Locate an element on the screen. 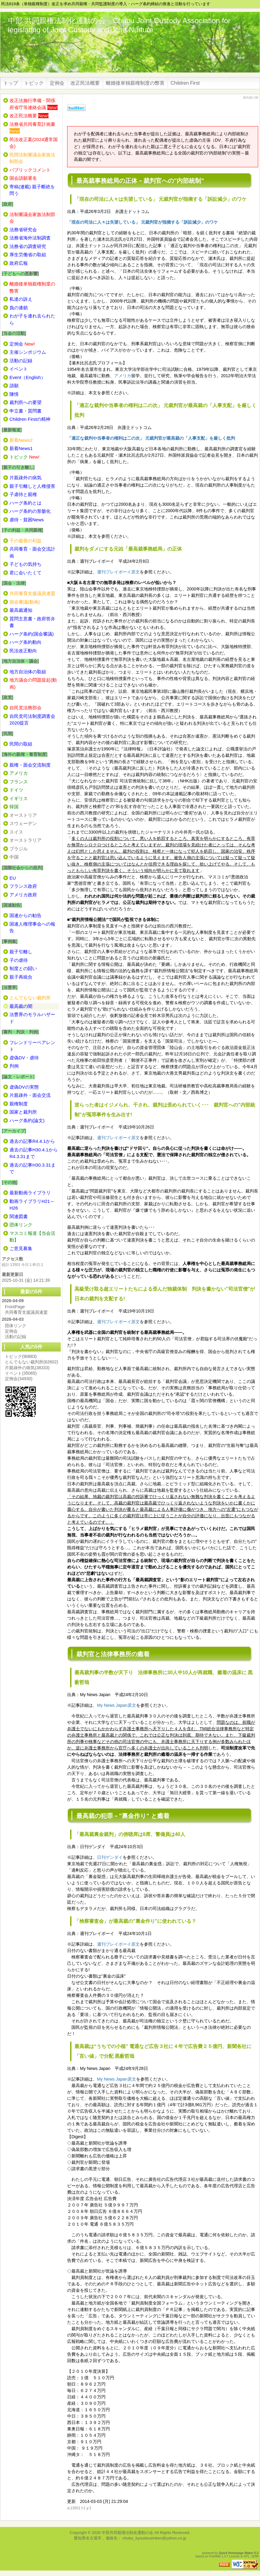  スイス is located at coordinates (16, 831).